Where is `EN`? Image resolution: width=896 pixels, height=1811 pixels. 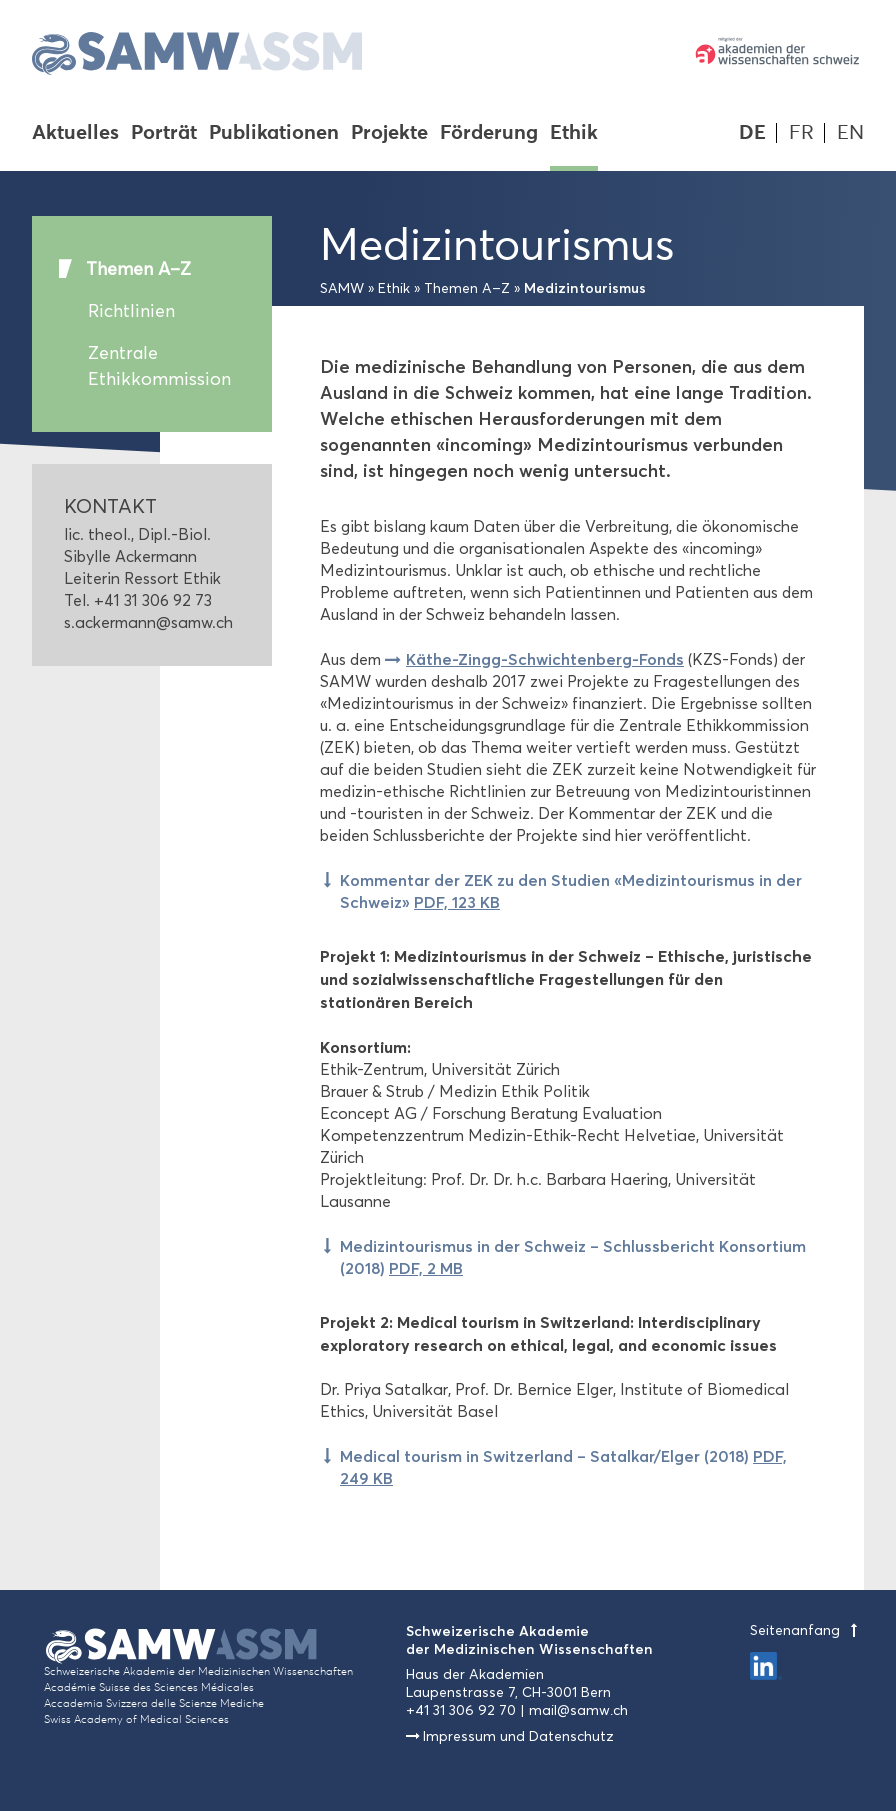 EN is located at coordinates (850, 132).